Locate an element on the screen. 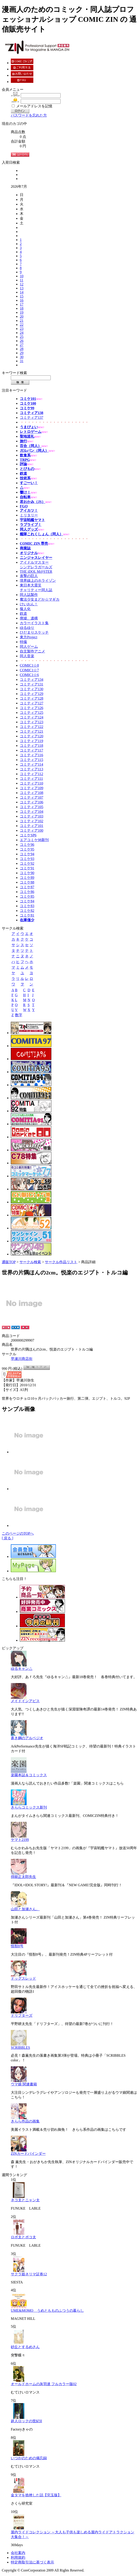  ZINカードバインダー is located at coordinates (28, 2153).